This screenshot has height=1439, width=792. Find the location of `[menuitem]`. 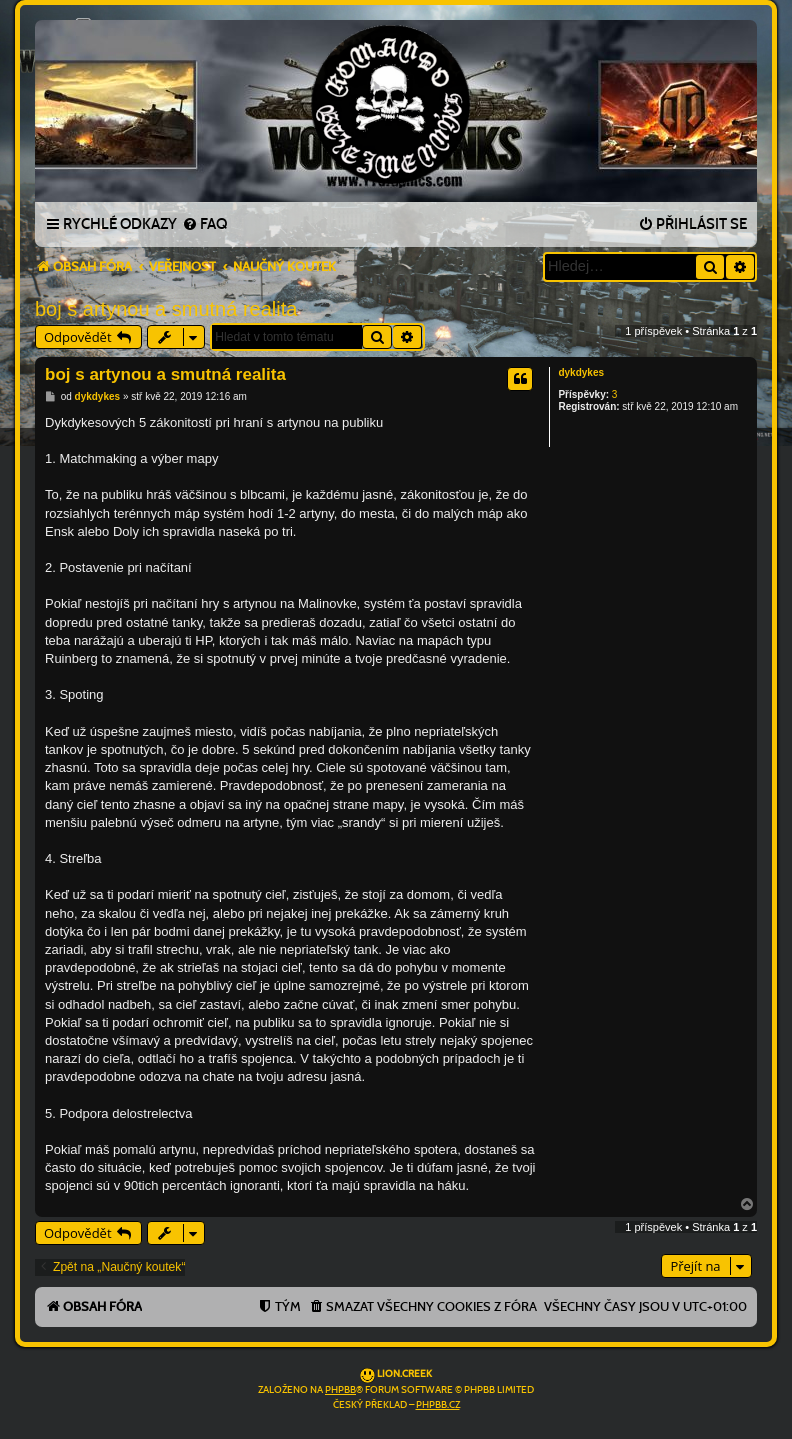

[menuitem] is located at coordinates (204, 225).